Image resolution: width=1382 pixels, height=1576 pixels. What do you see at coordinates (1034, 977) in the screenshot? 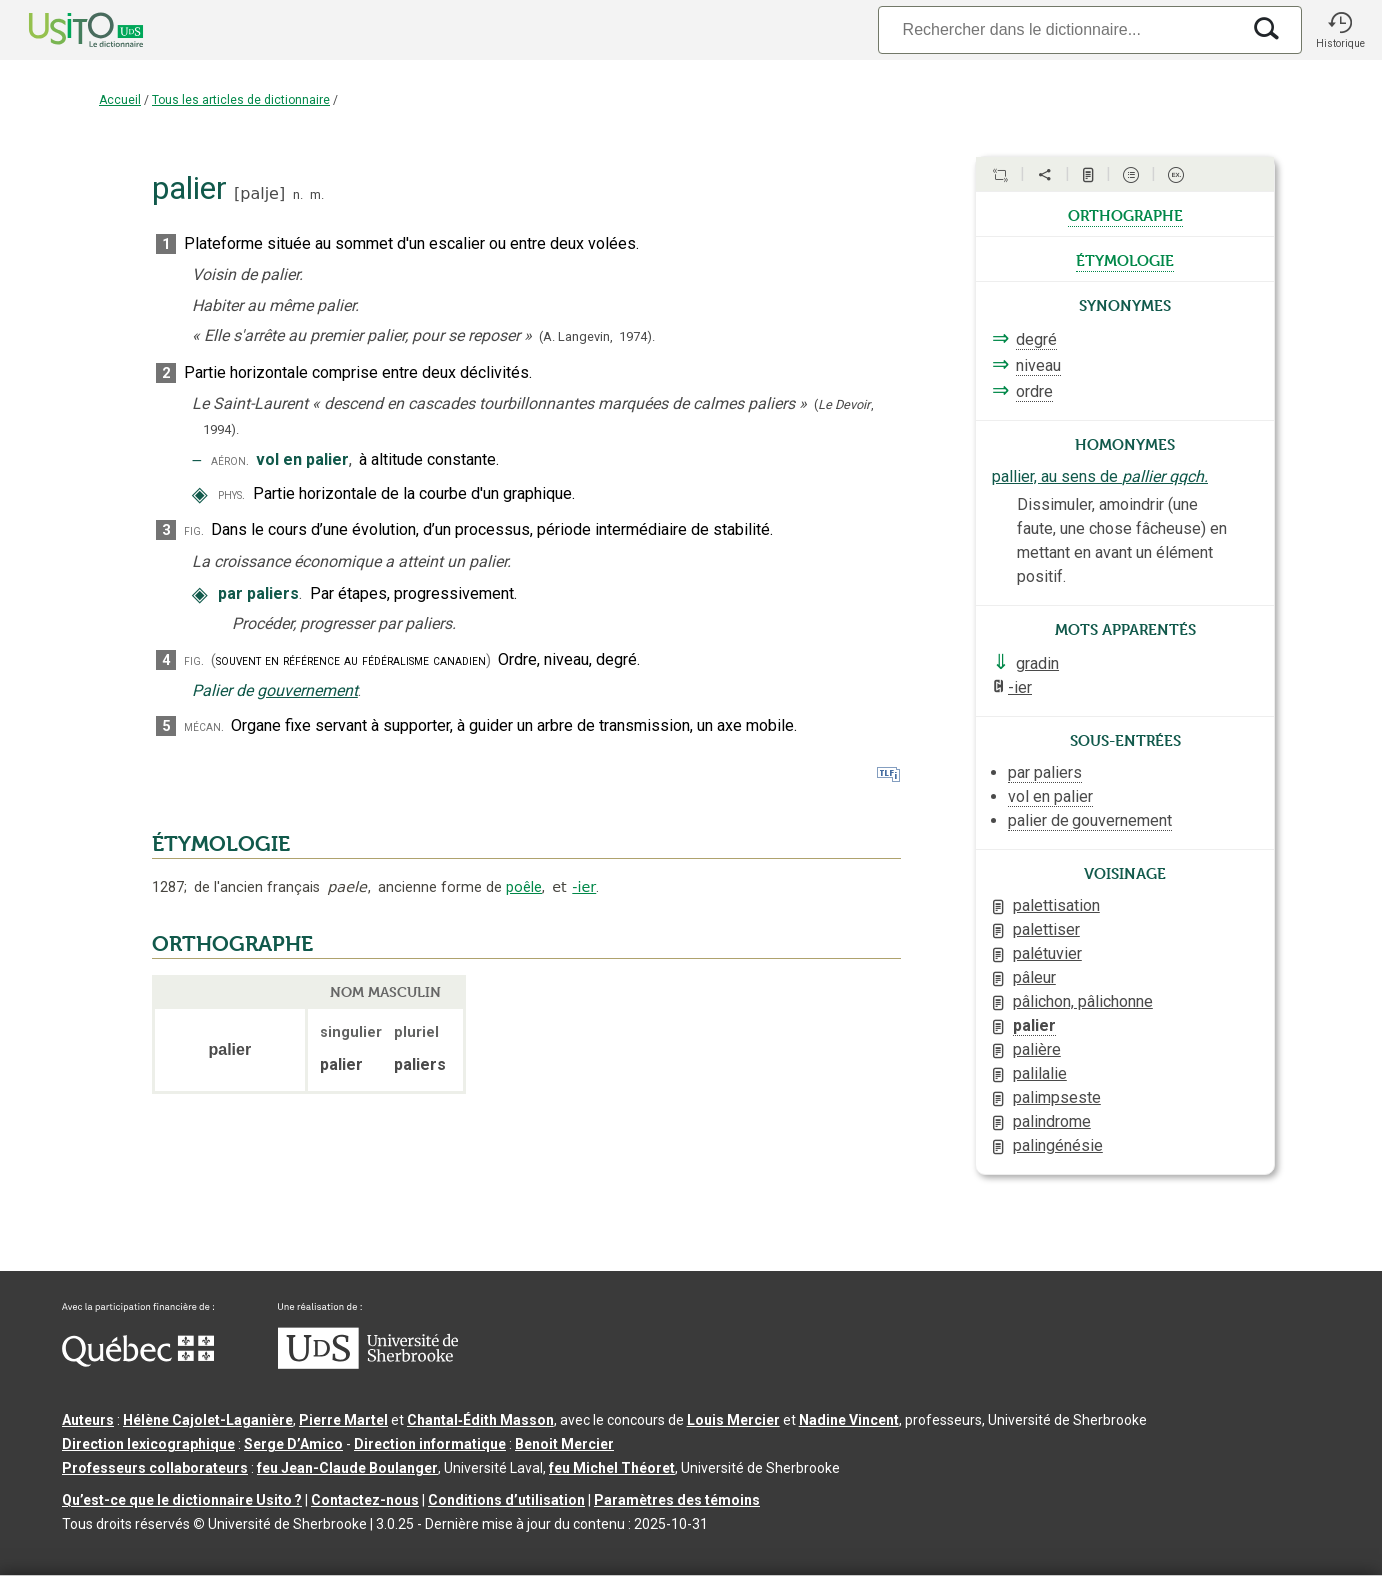
I see `pâleur` at bounding box center [1034, 977].